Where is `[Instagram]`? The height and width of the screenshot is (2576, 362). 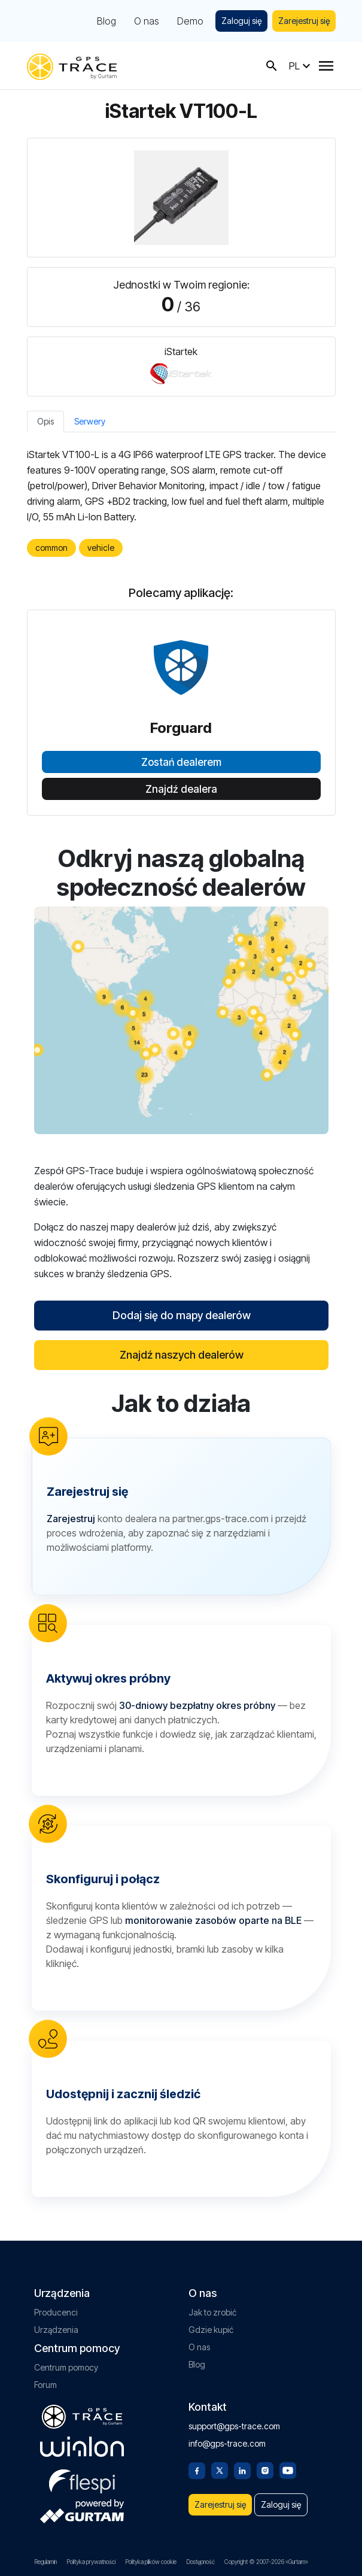
[Instagram] is located at coordinates (265, 2469).